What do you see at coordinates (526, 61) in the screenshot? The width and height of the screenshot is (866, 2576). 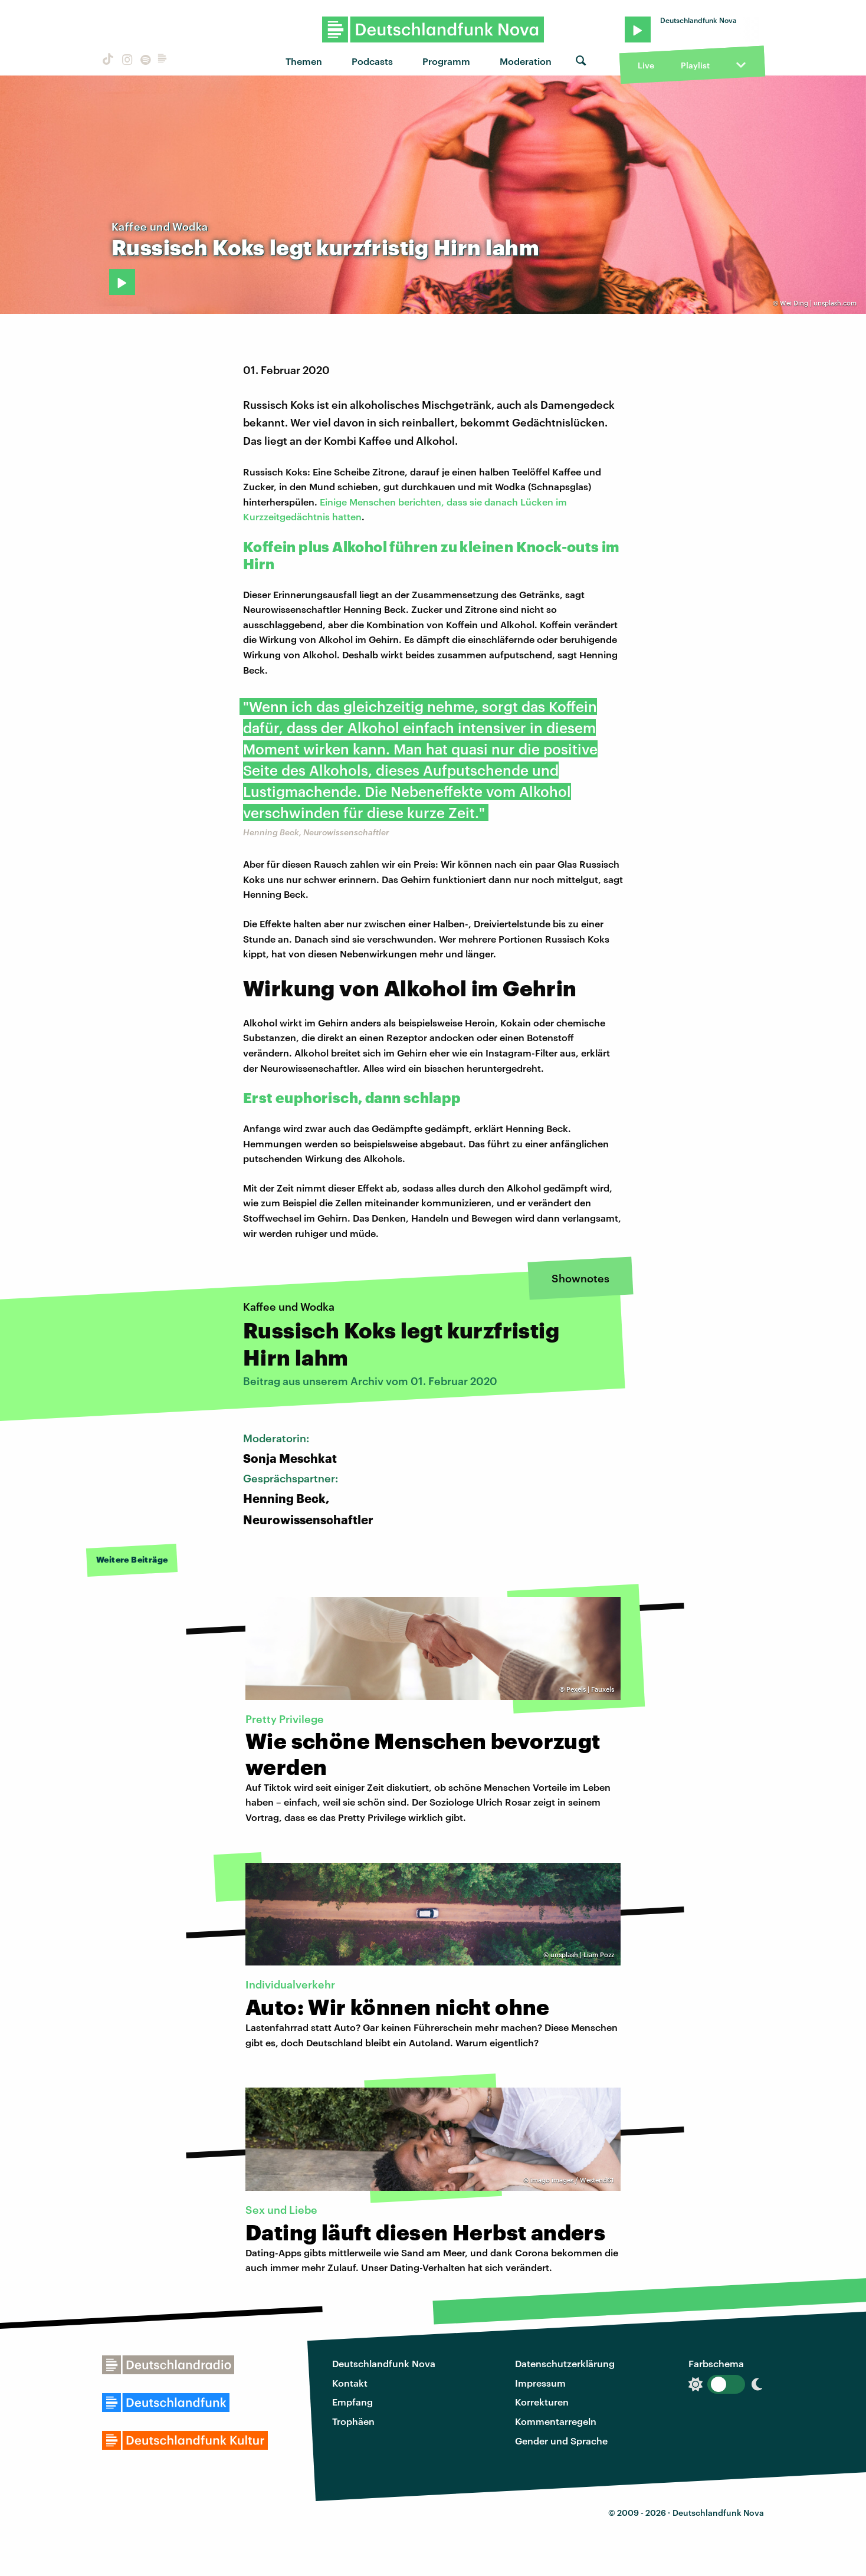 I see `Moderation` at bounding box center [526, 61].